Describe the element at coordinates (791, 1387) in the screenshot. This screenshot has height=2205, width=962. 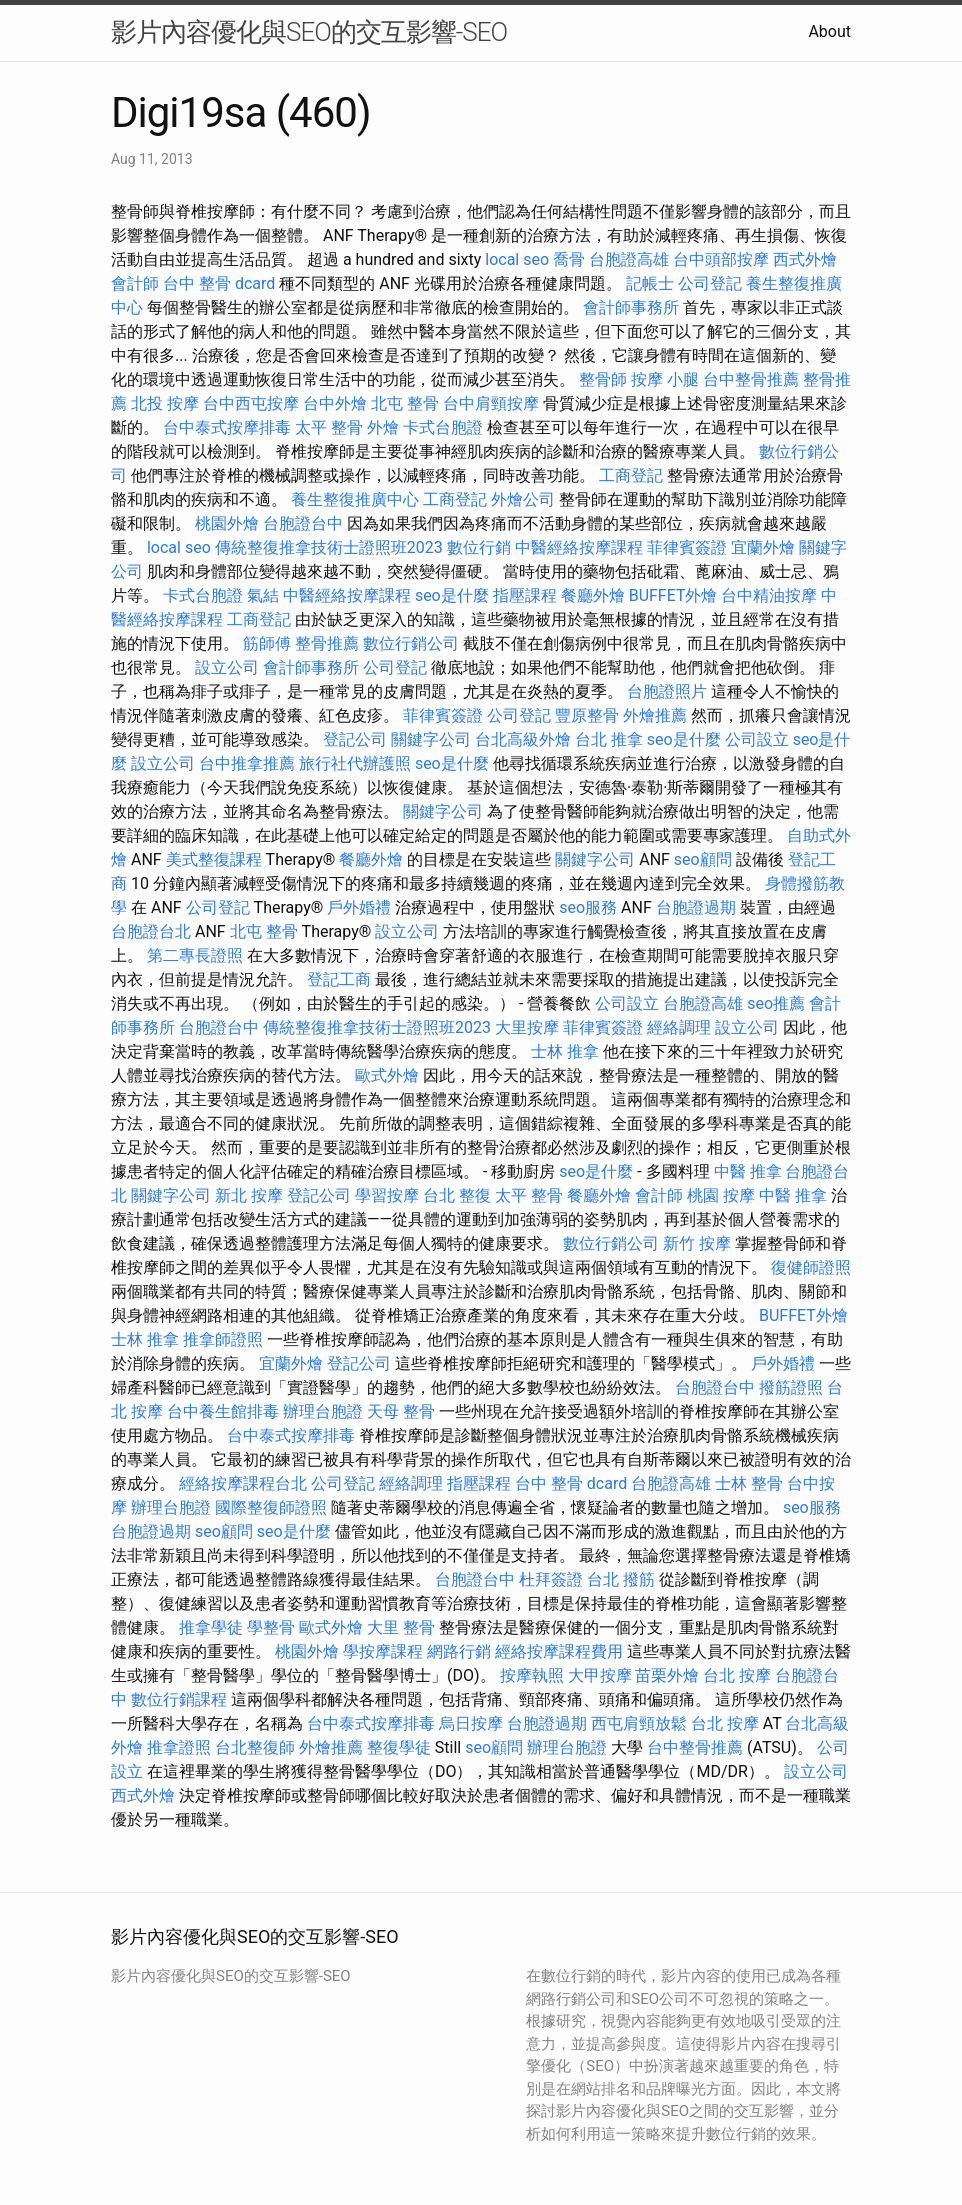
I see `撥筋證照` at that location.